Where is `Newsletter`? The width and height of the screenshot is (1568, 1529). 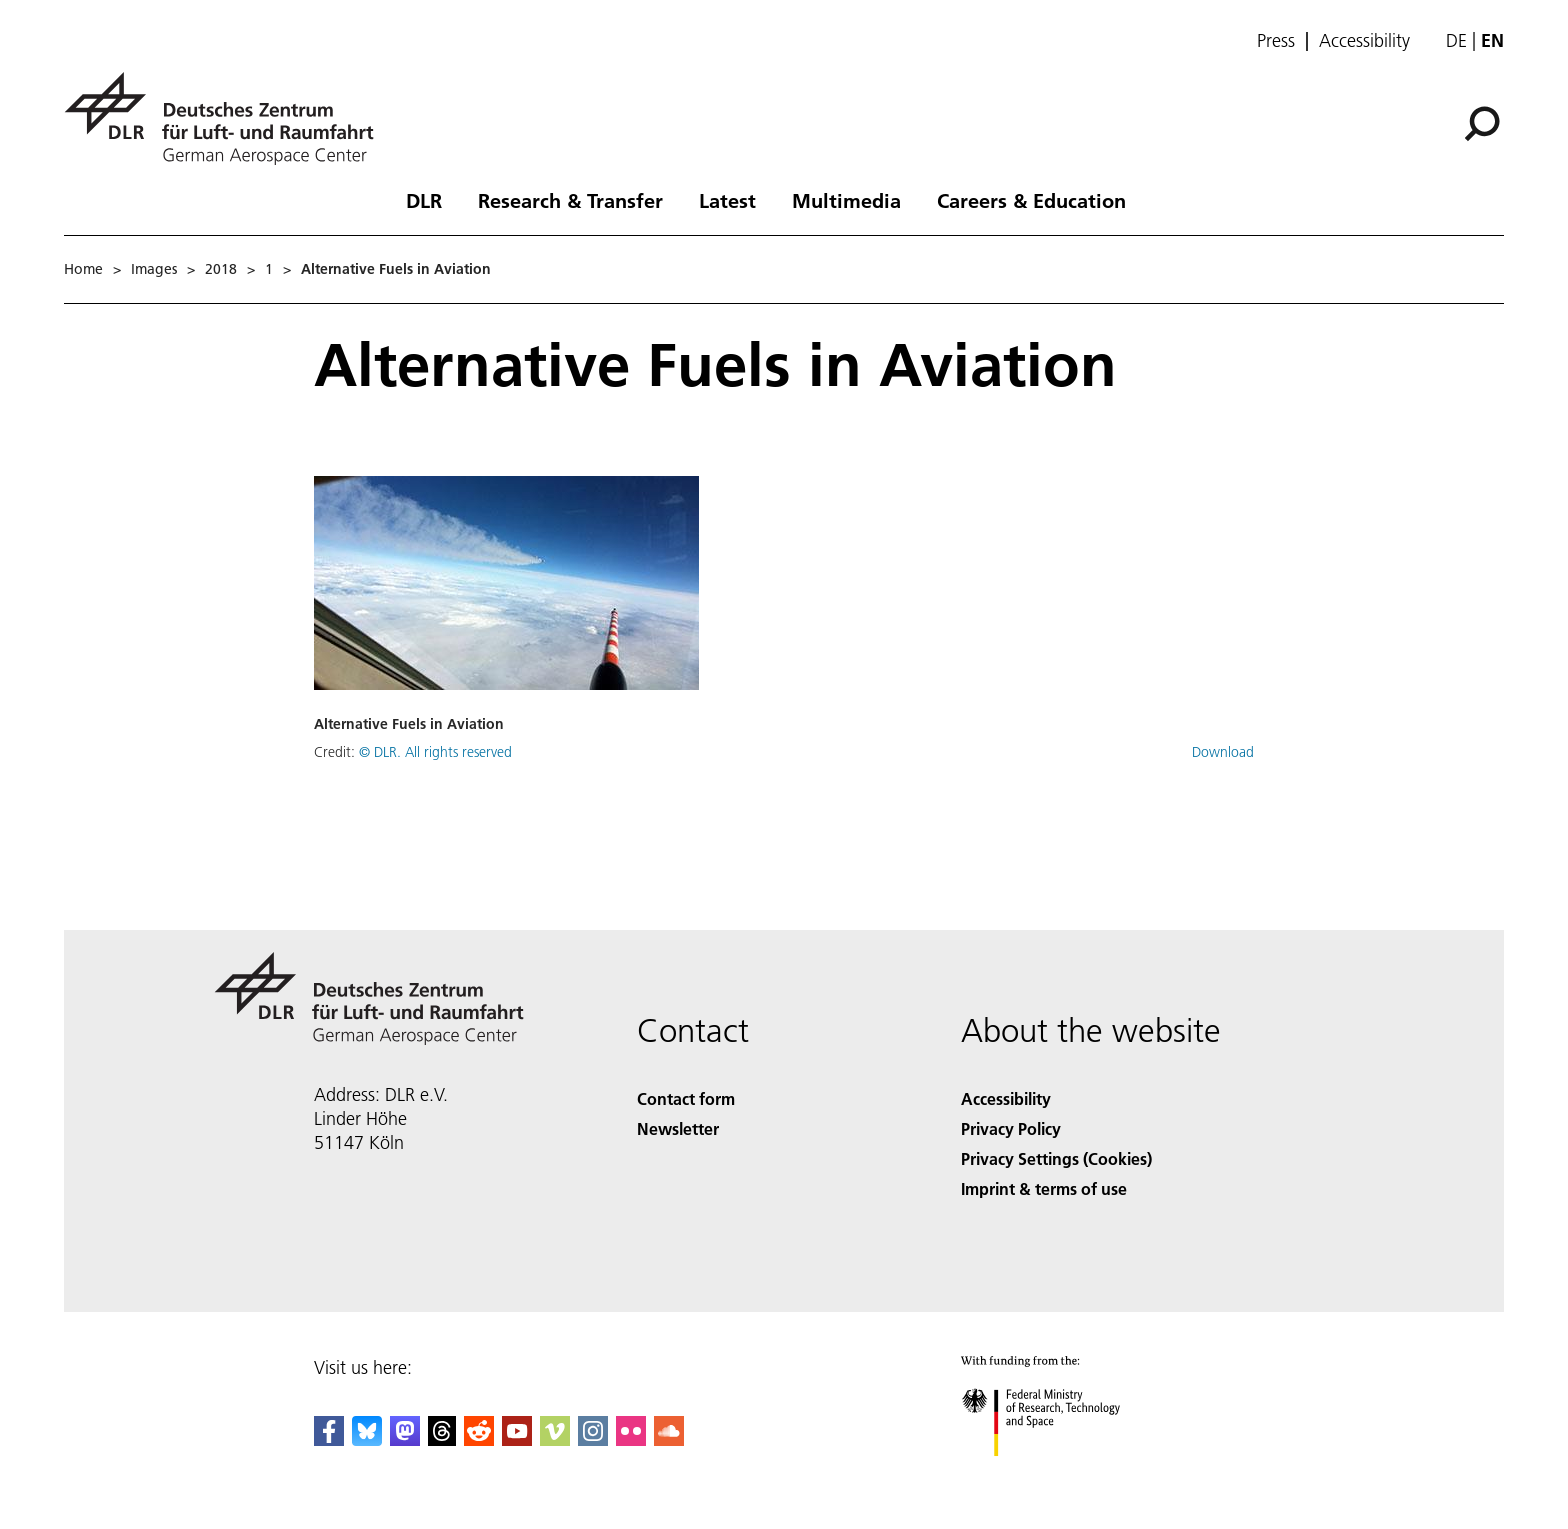 Newsletter is located at coordinates (678, 1128).